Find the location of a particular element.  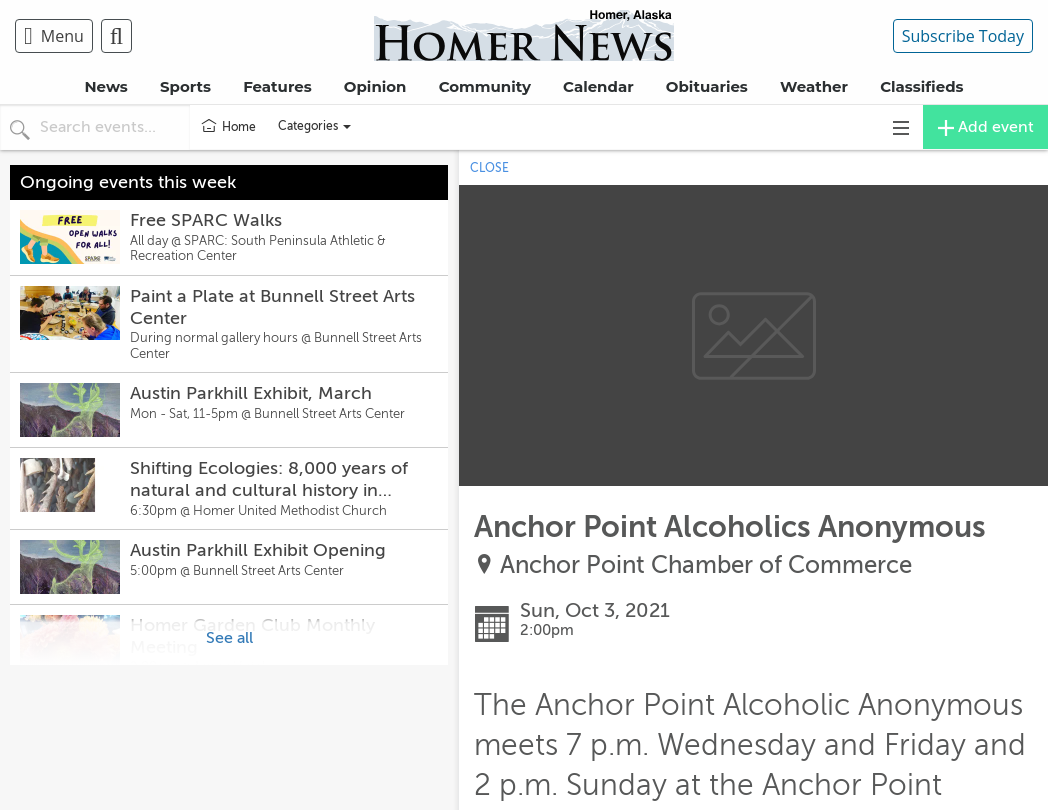

[menuitem] is located at coordinates (58, 36).